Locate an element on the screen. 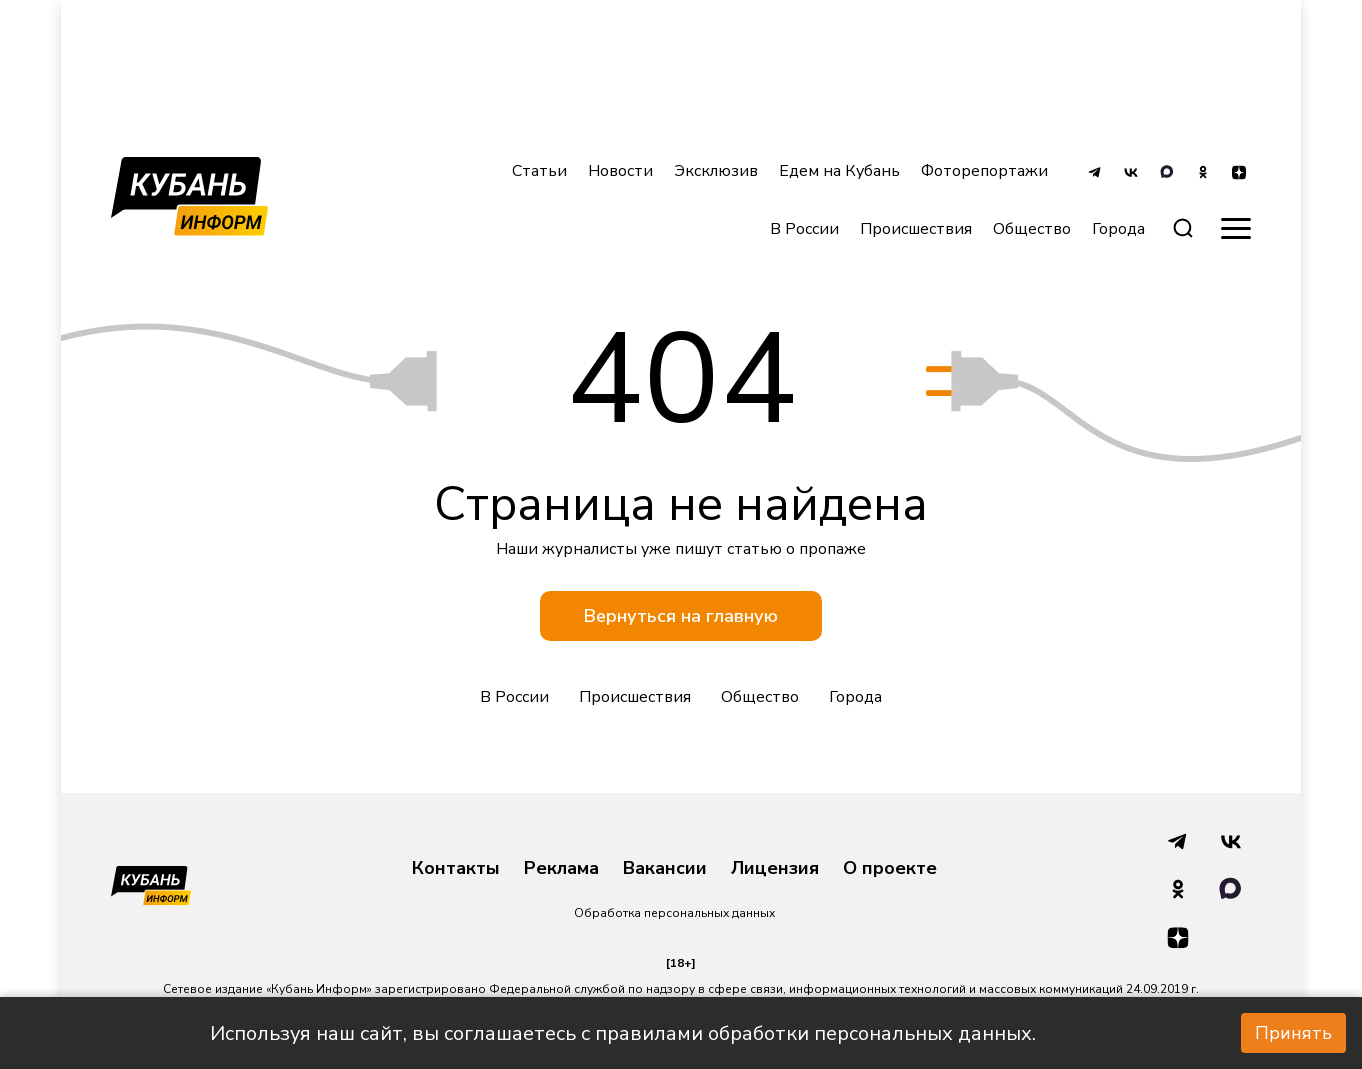 The image size is (1362, 1069). Едем на Кубань is located at coordinates (839, 171).